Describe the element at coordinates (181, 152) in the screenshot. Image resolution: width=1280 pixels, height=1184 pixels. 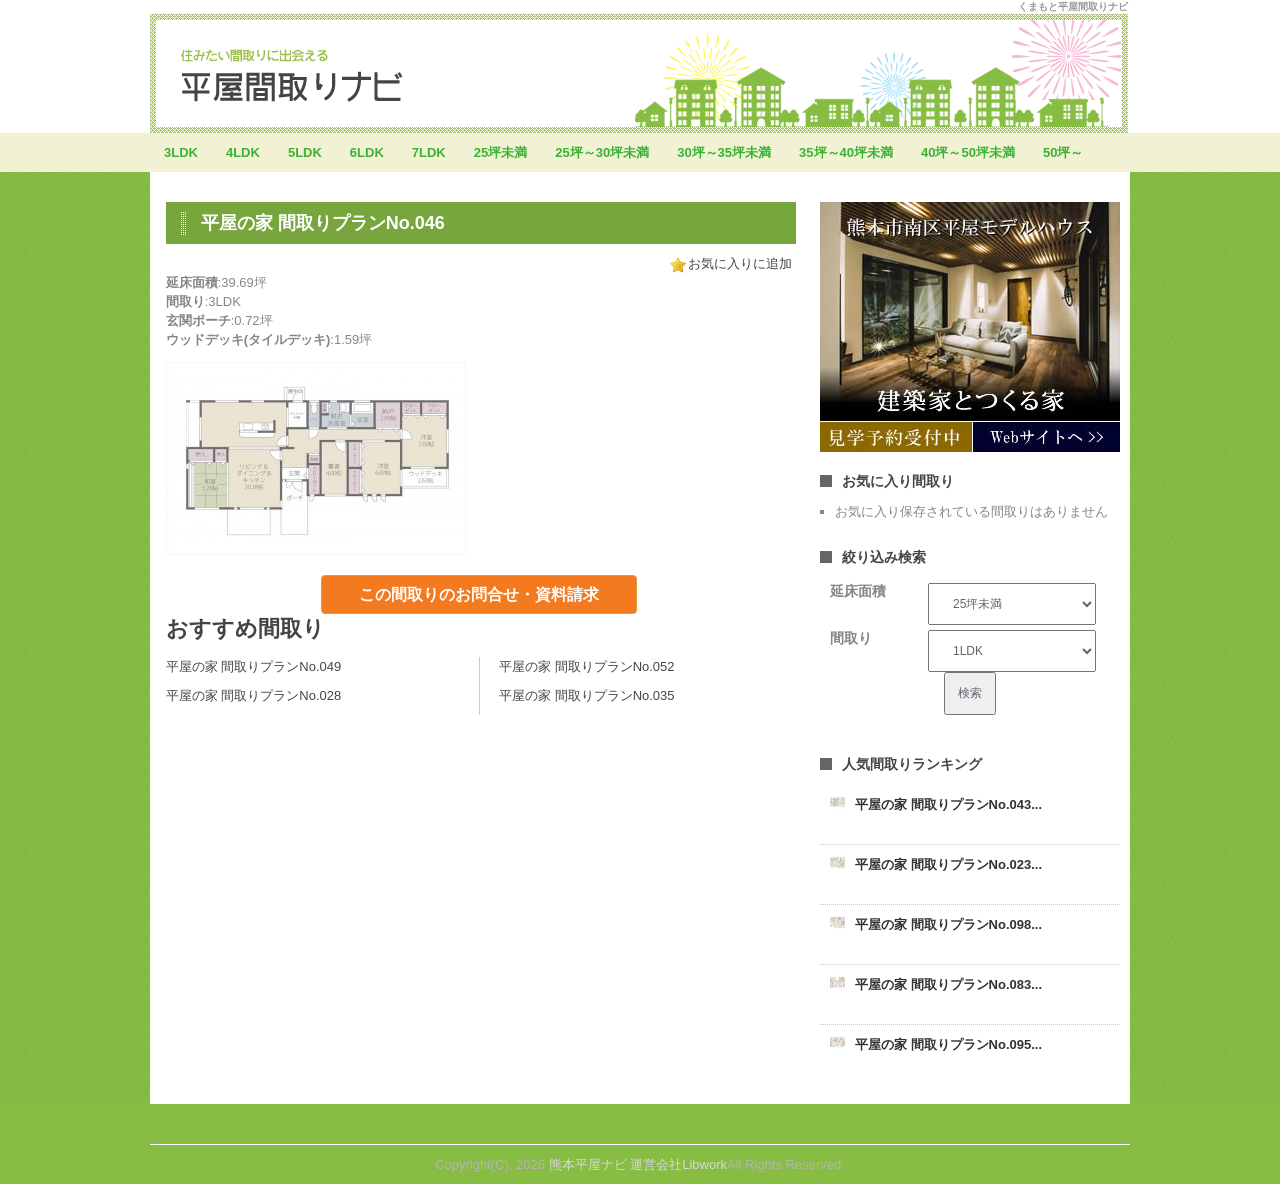
I see `3LDK` at that location.